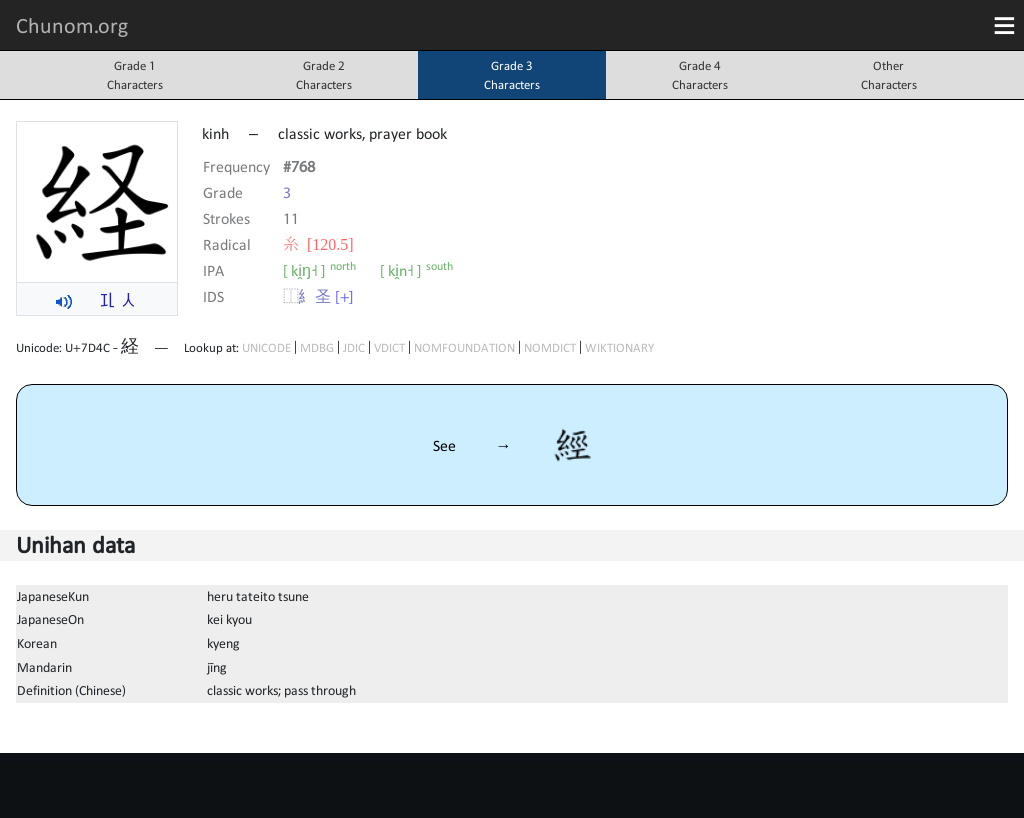  What do you see at coordinates (619, 347) in the screenshot?
I see `WIKTIONARY` at bounding box center [619, 347].